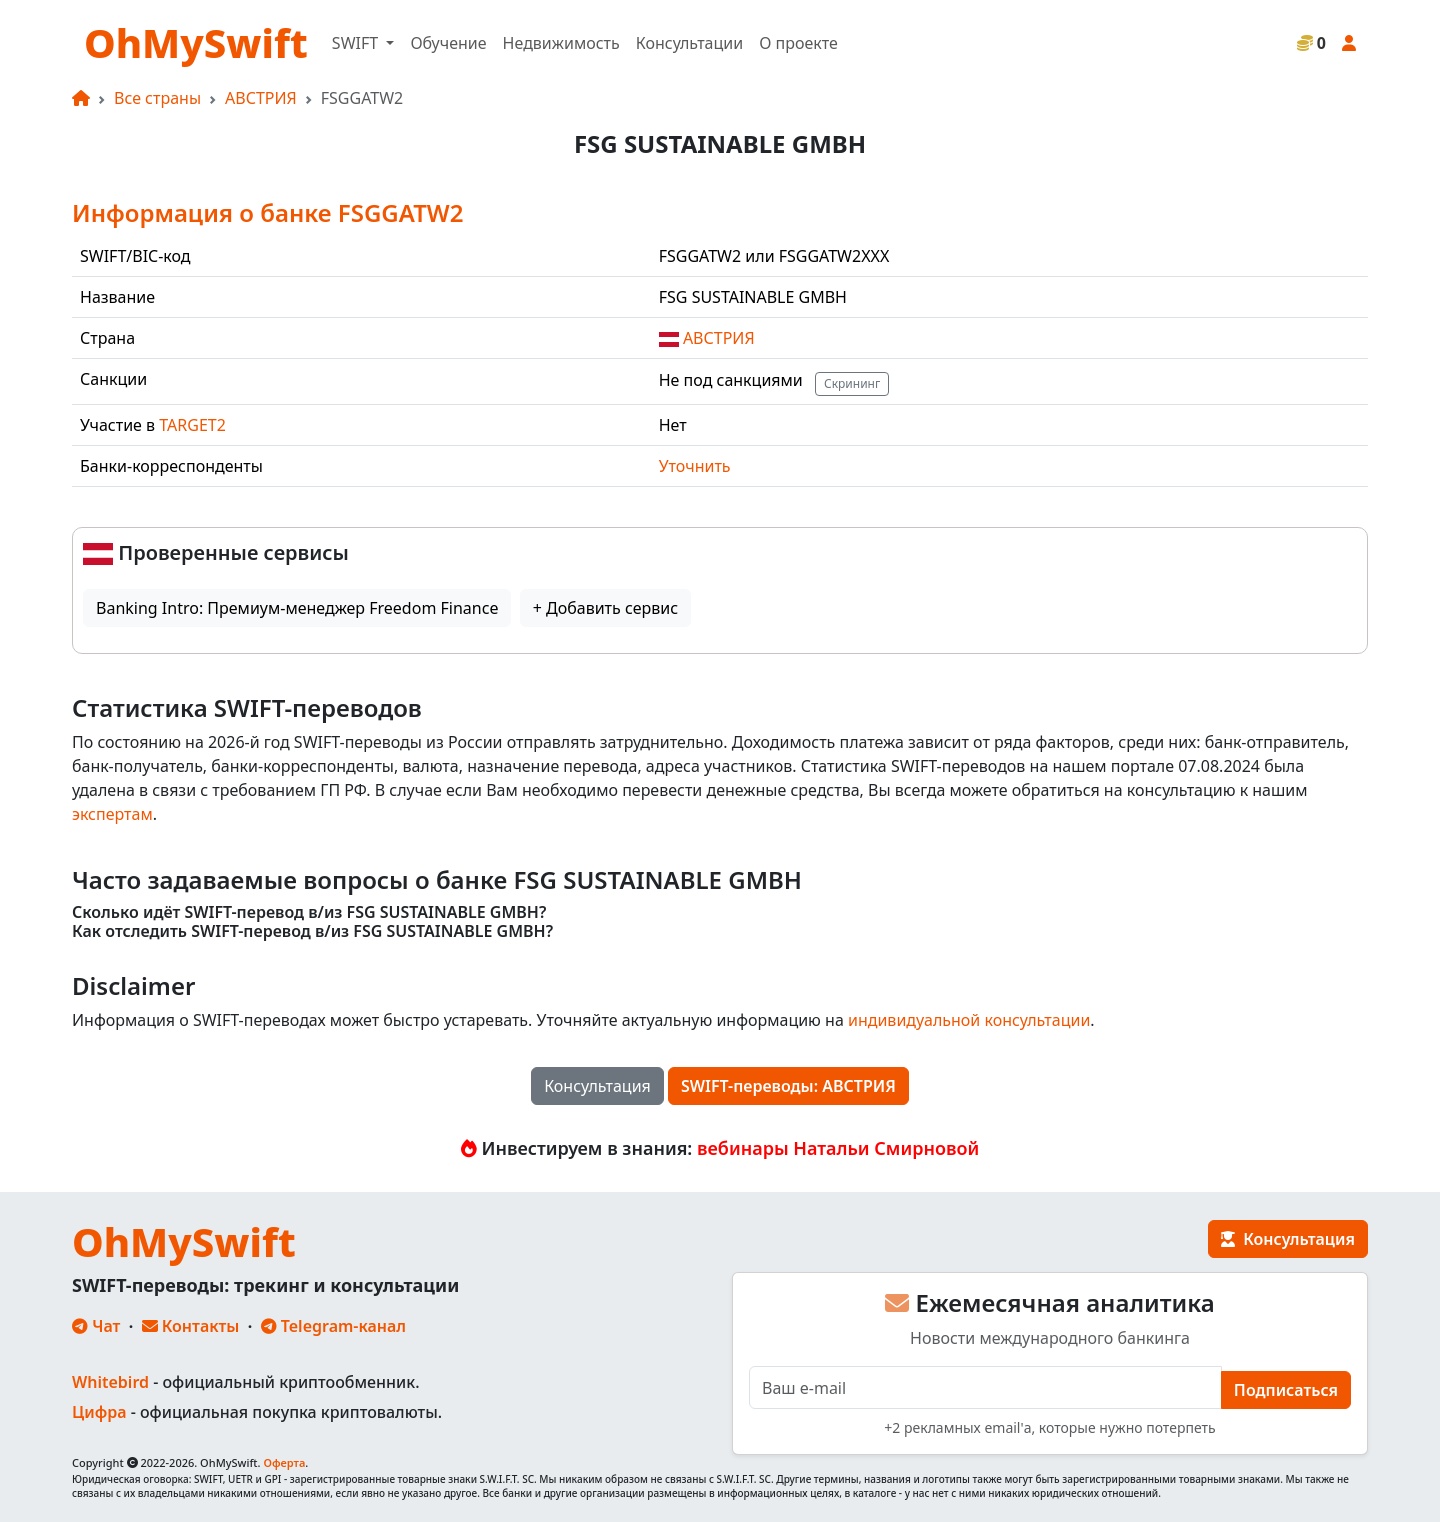  Describe the element at coordinates (605, 608) in the screenshot. I see `+ Добавить сервис` at that location.